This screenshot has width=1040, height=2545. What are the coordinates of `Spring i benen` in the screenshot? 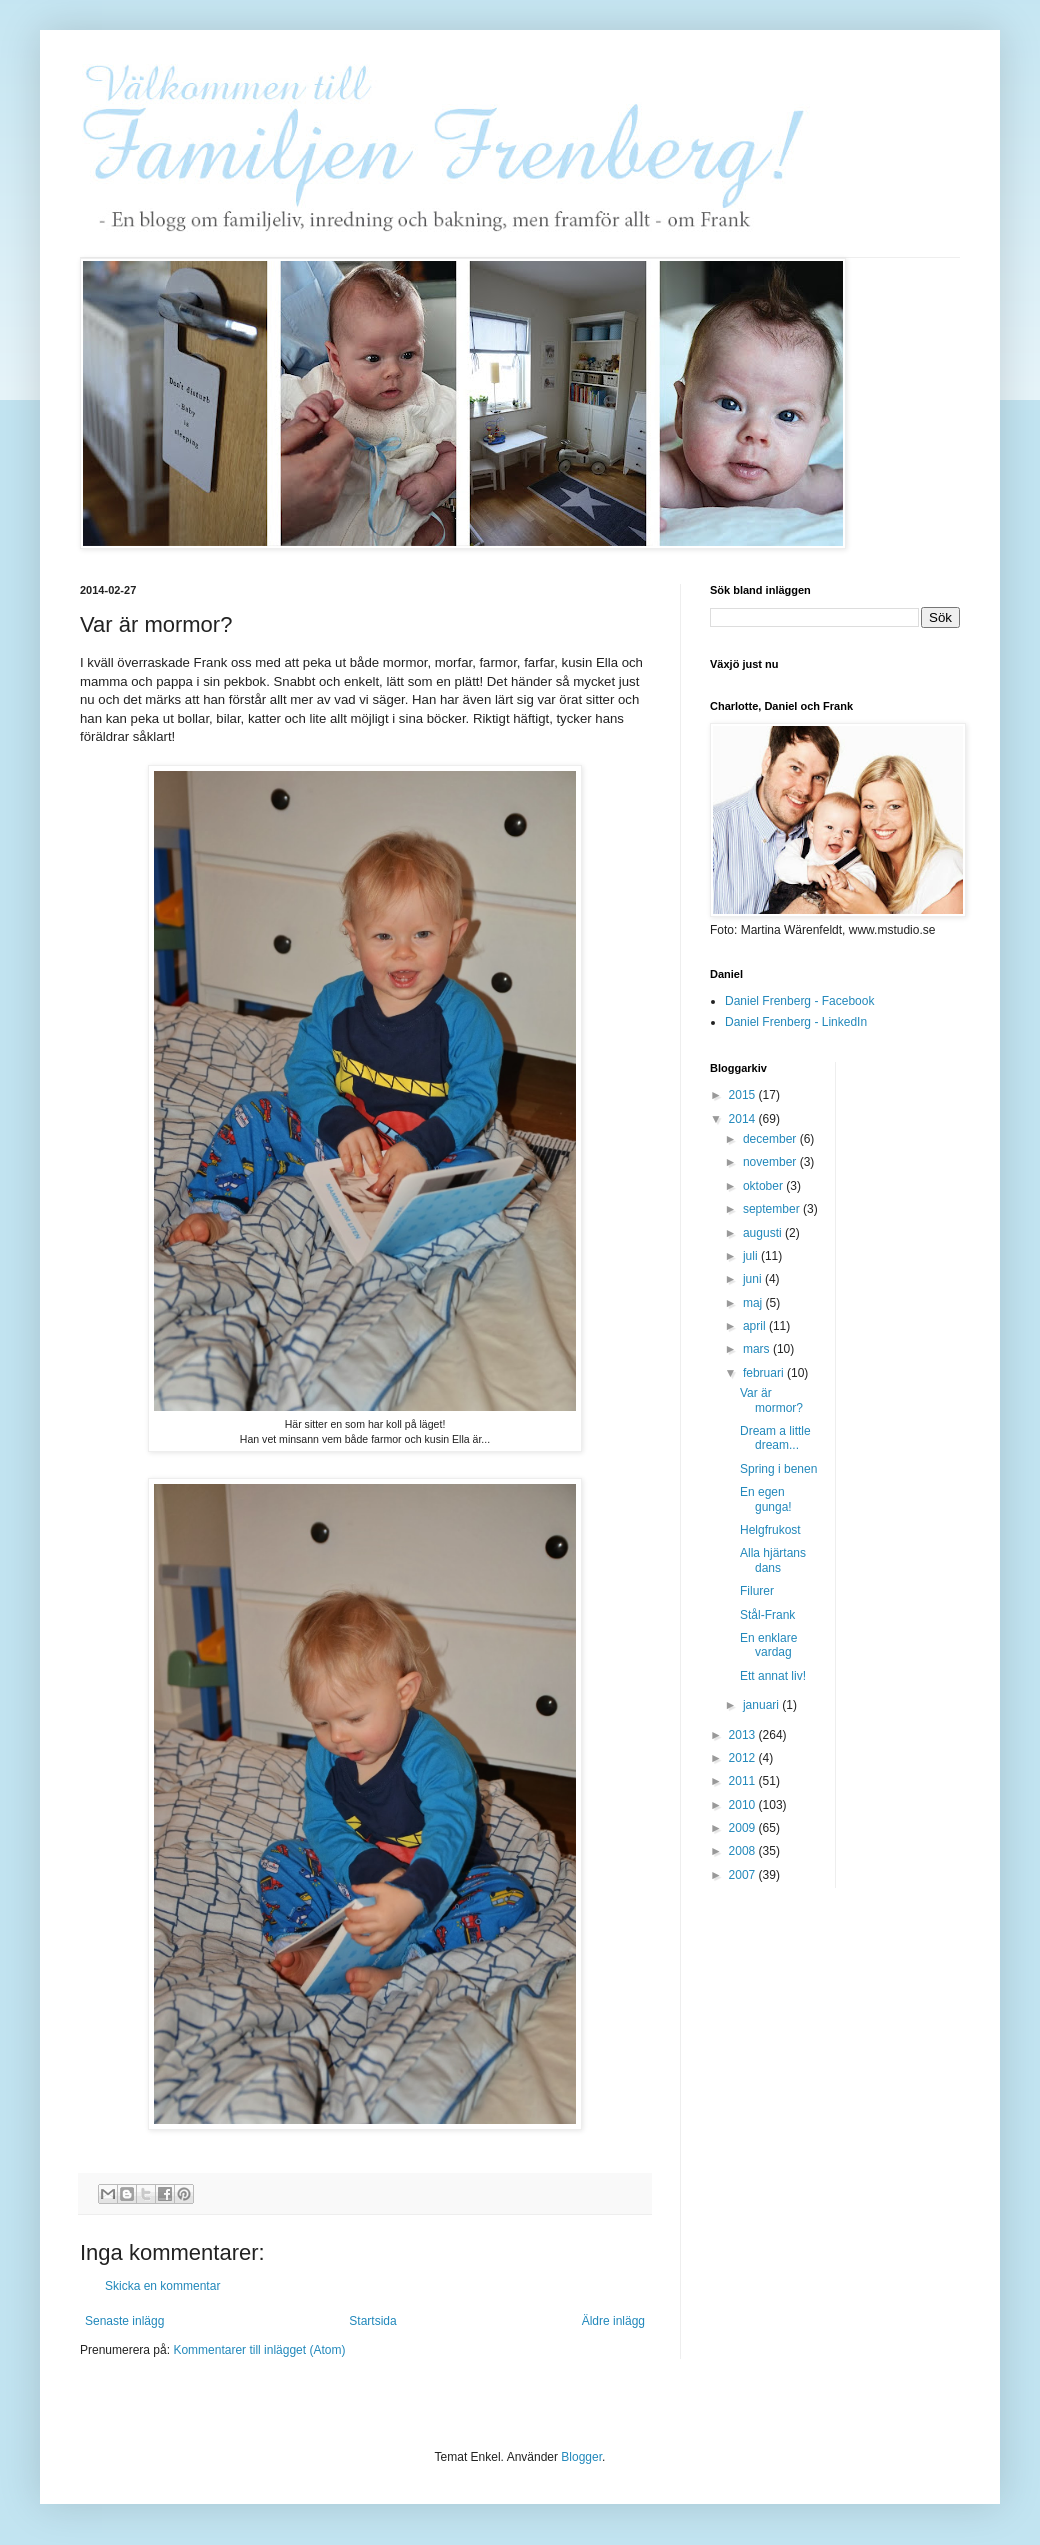 It's located at (778, 1469).